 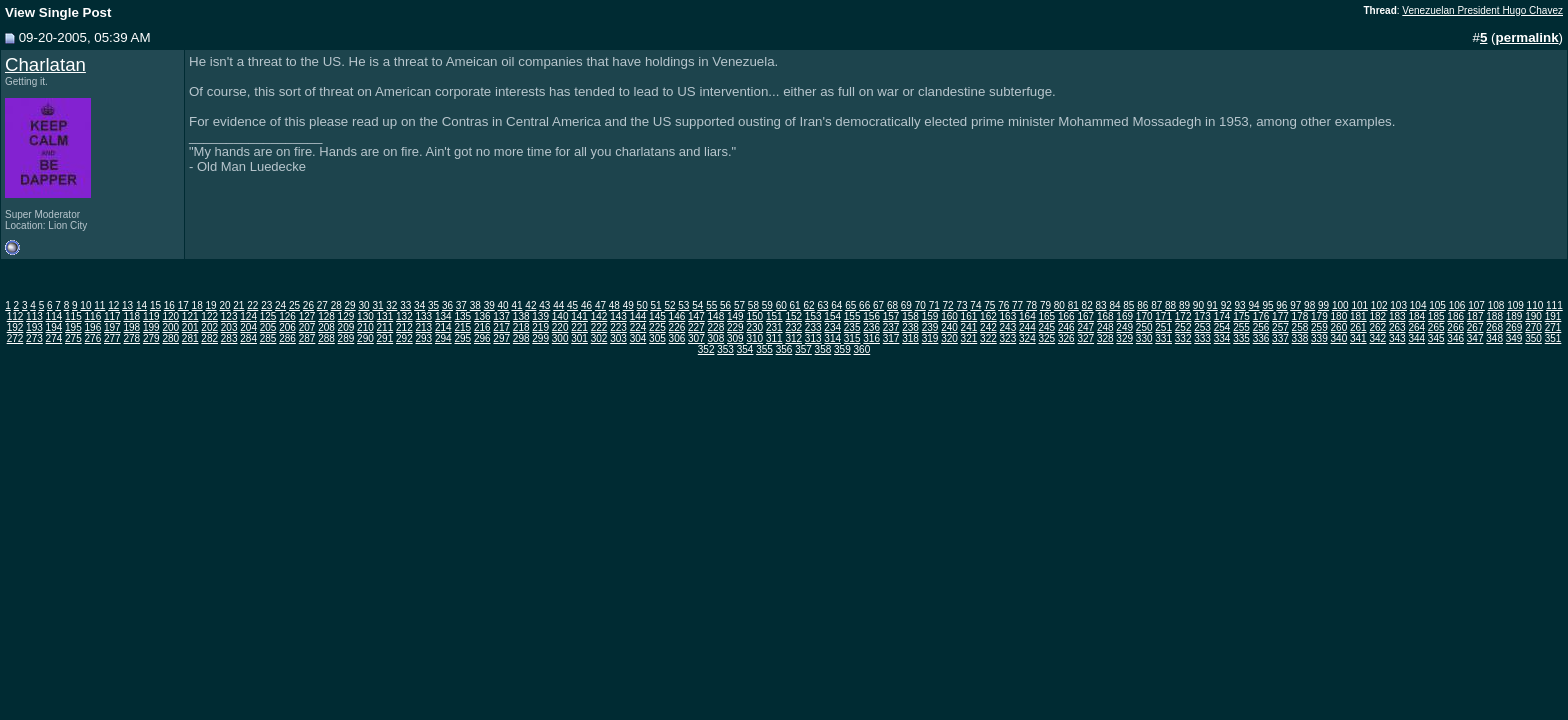 I want to click on 82, so click(x=1087, y=305).